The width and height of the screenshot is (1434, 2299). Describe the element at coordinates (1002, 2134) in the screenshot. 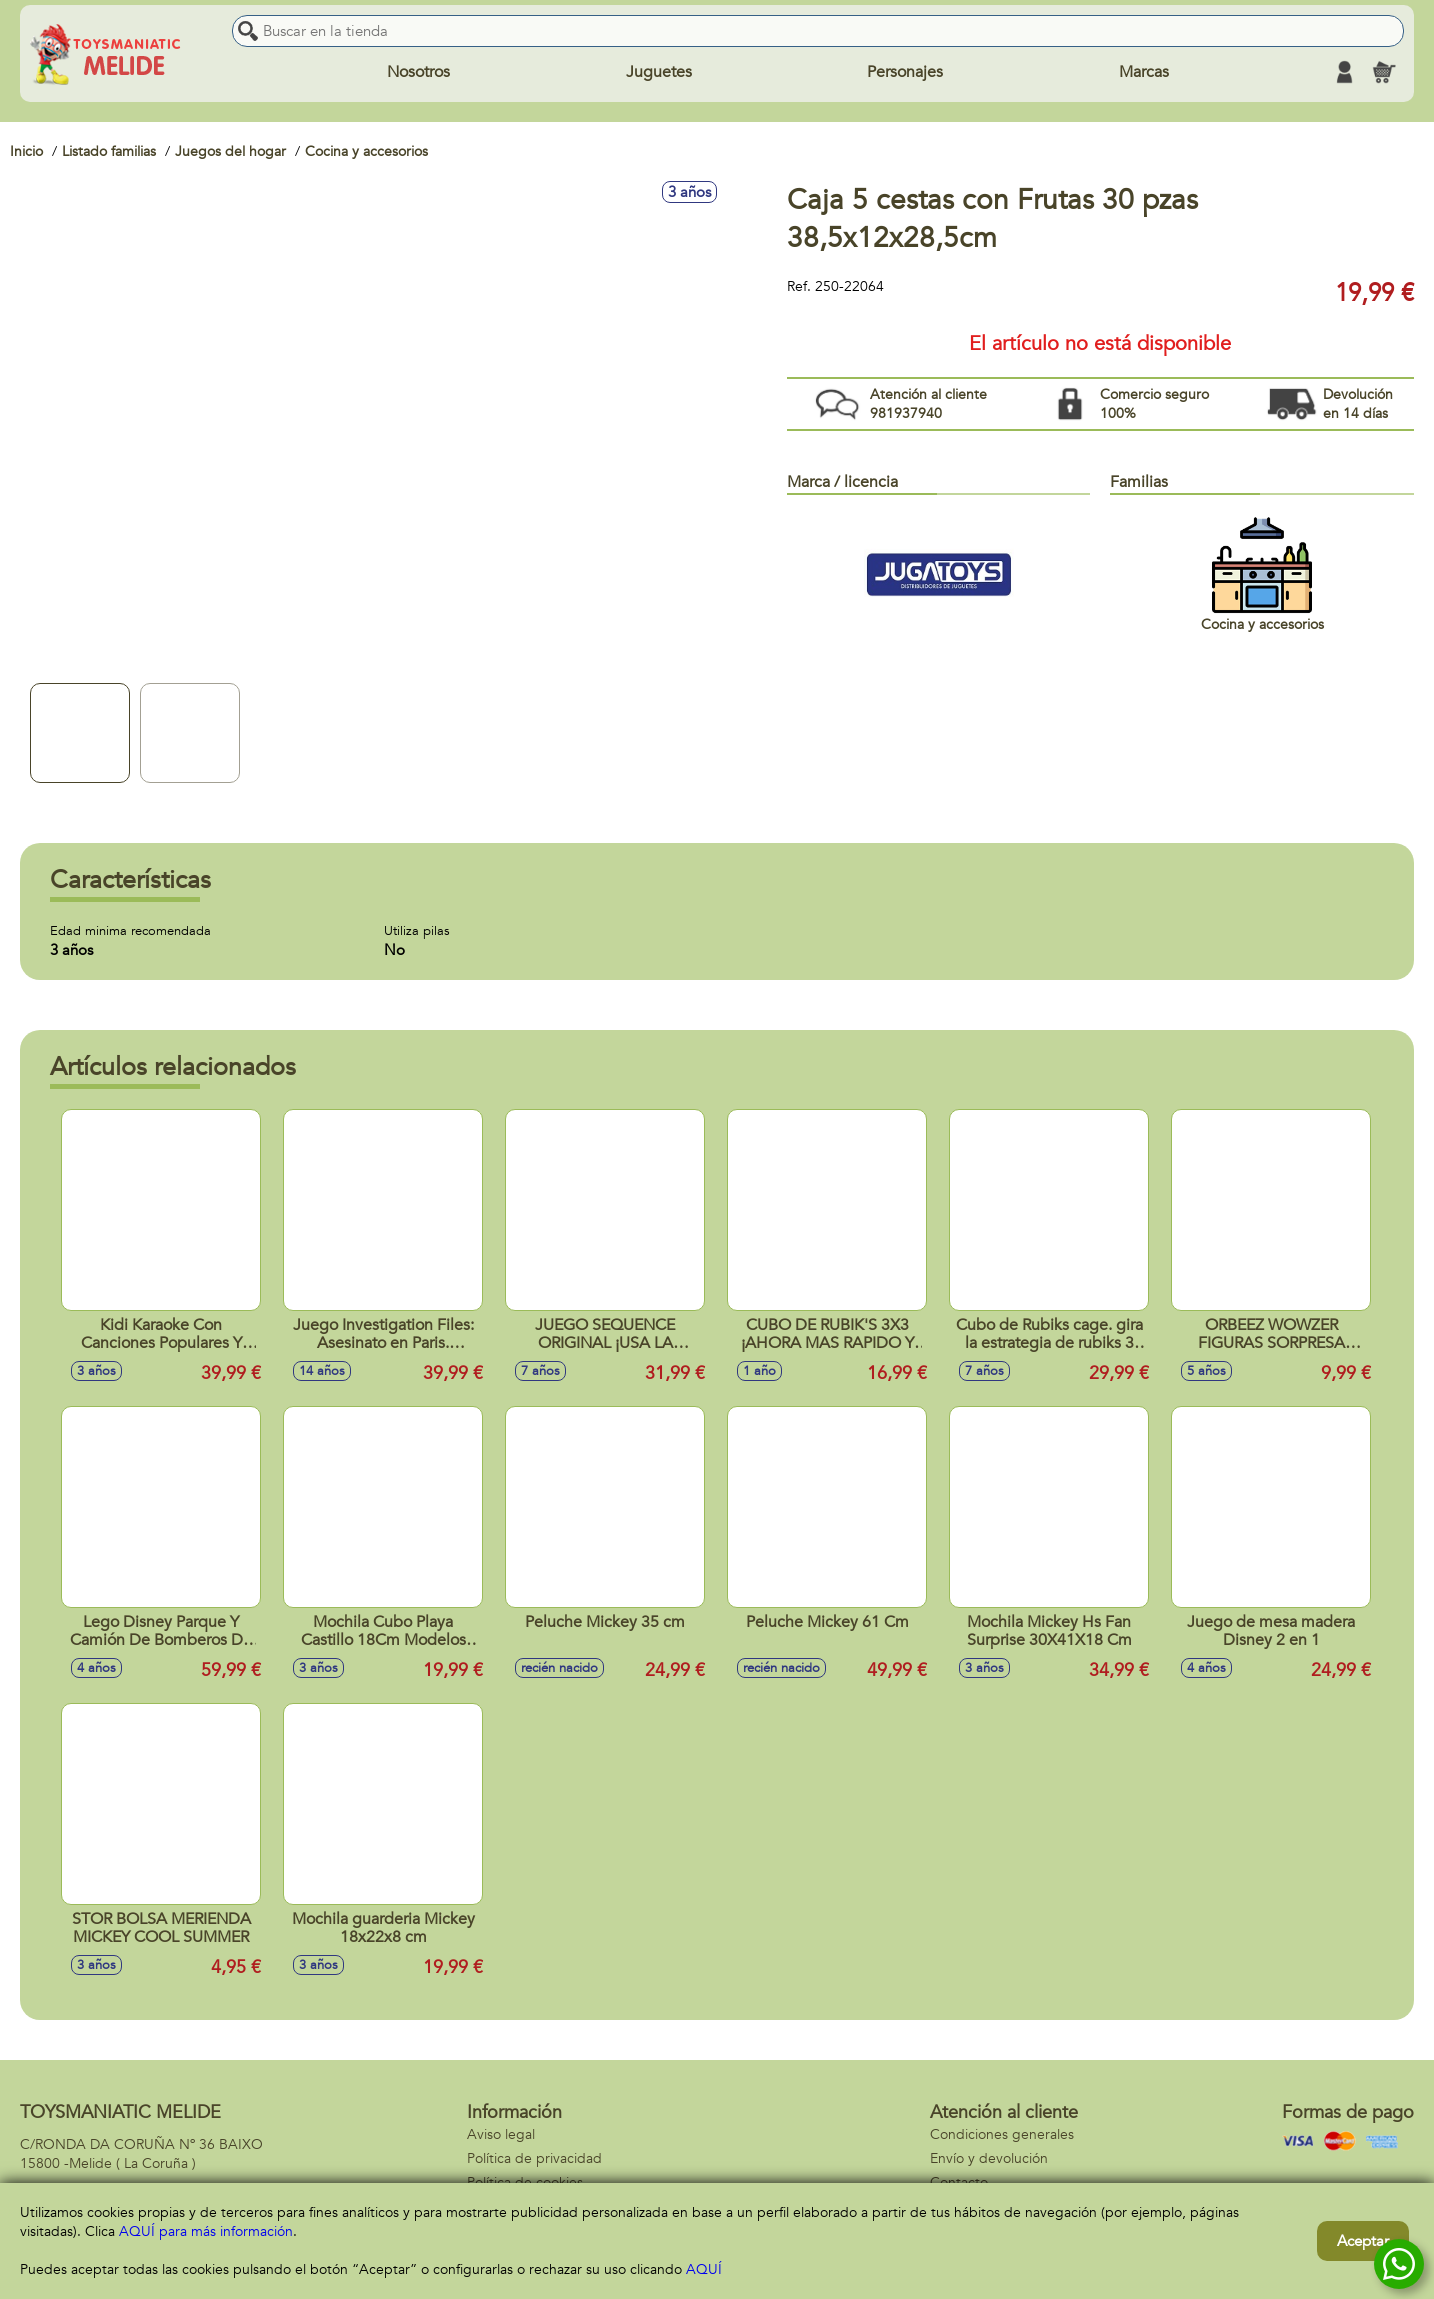

I see `Condiciones generales` at that location.